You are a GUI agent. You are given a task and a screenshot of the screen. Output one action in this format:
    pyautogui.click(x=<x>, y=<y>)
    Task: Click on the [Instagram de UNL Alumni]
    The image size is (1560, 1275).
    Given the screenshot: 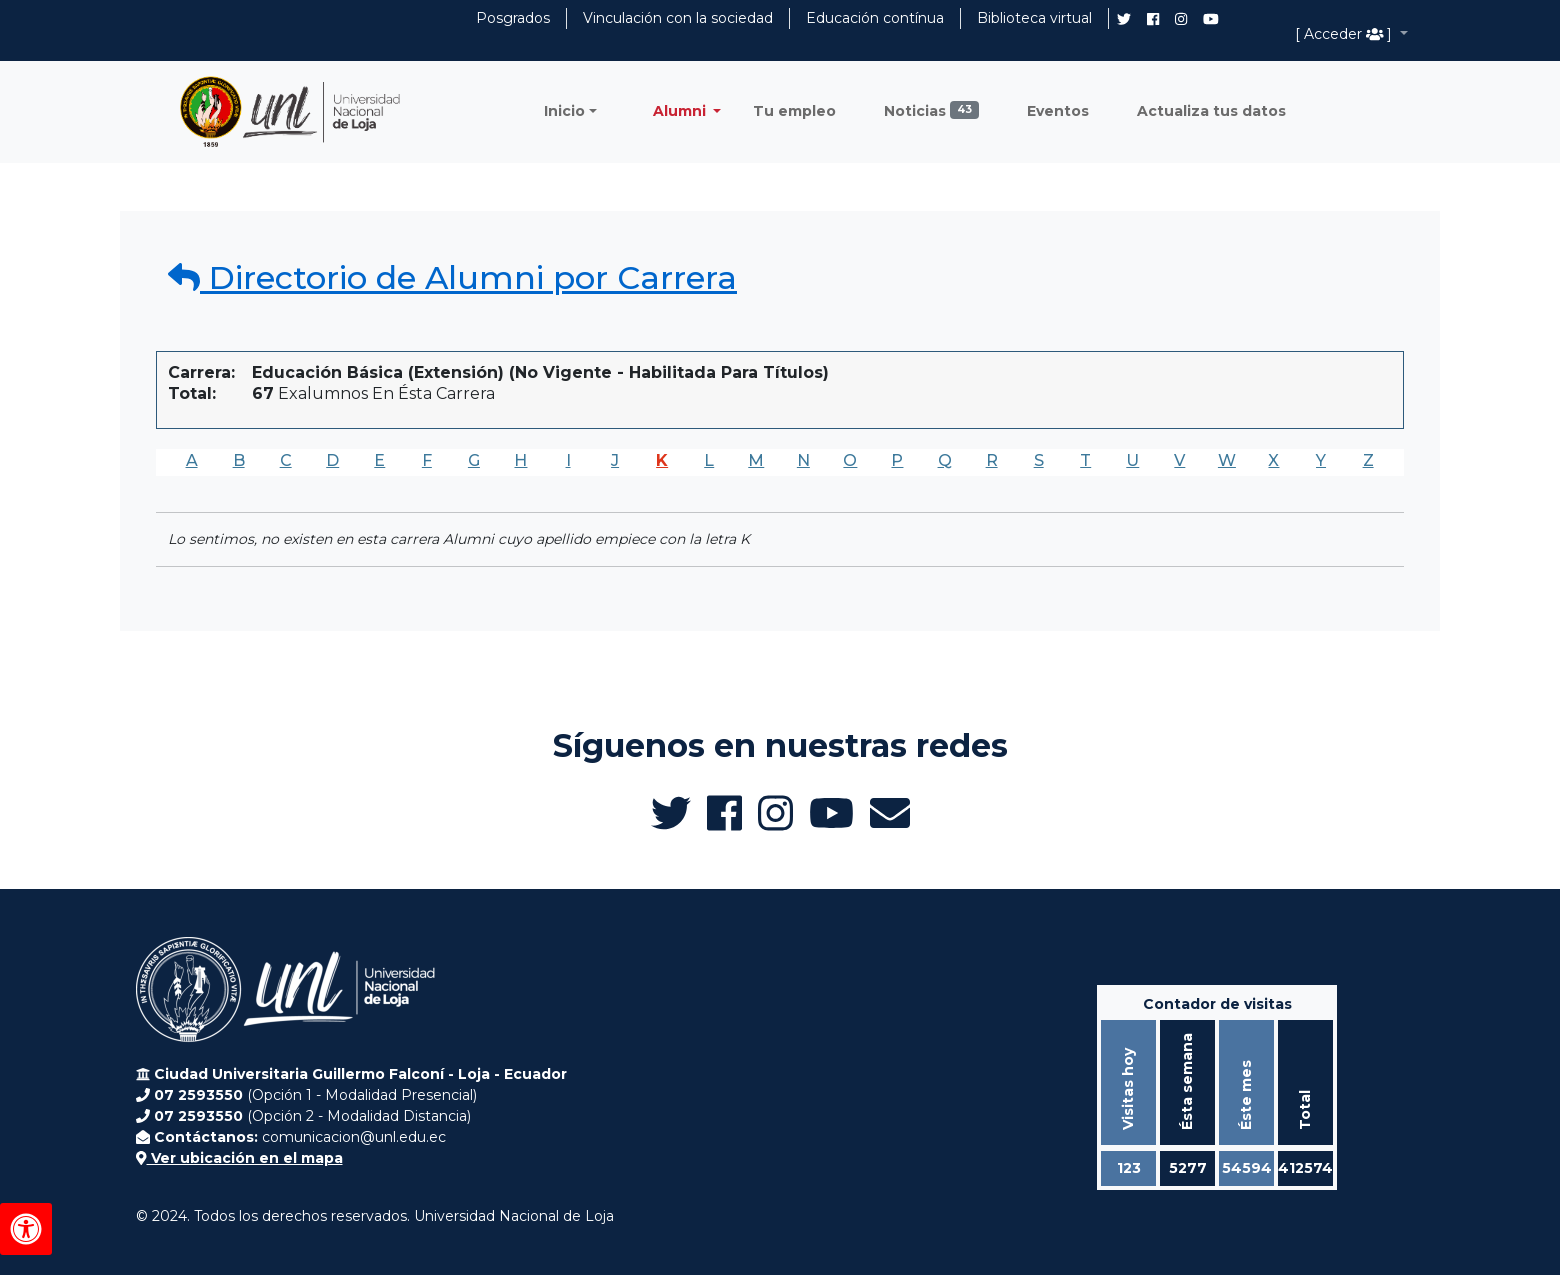 What is the action you would take?
    pyautogui.click(x=1181, y=19)
    